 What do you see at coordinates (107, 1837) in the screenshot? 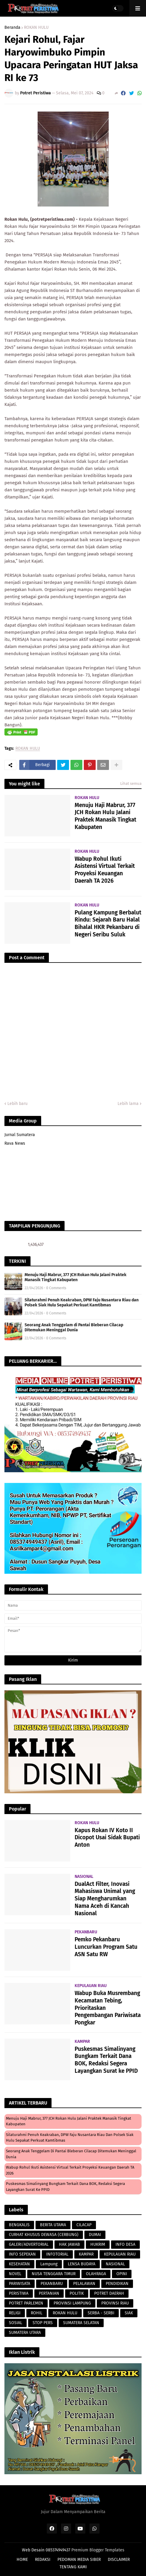
I see `Kapus Rokan IV Koto II Dicopot Usai Sidak Bupati Anton` at bounding box center [107, 1837].